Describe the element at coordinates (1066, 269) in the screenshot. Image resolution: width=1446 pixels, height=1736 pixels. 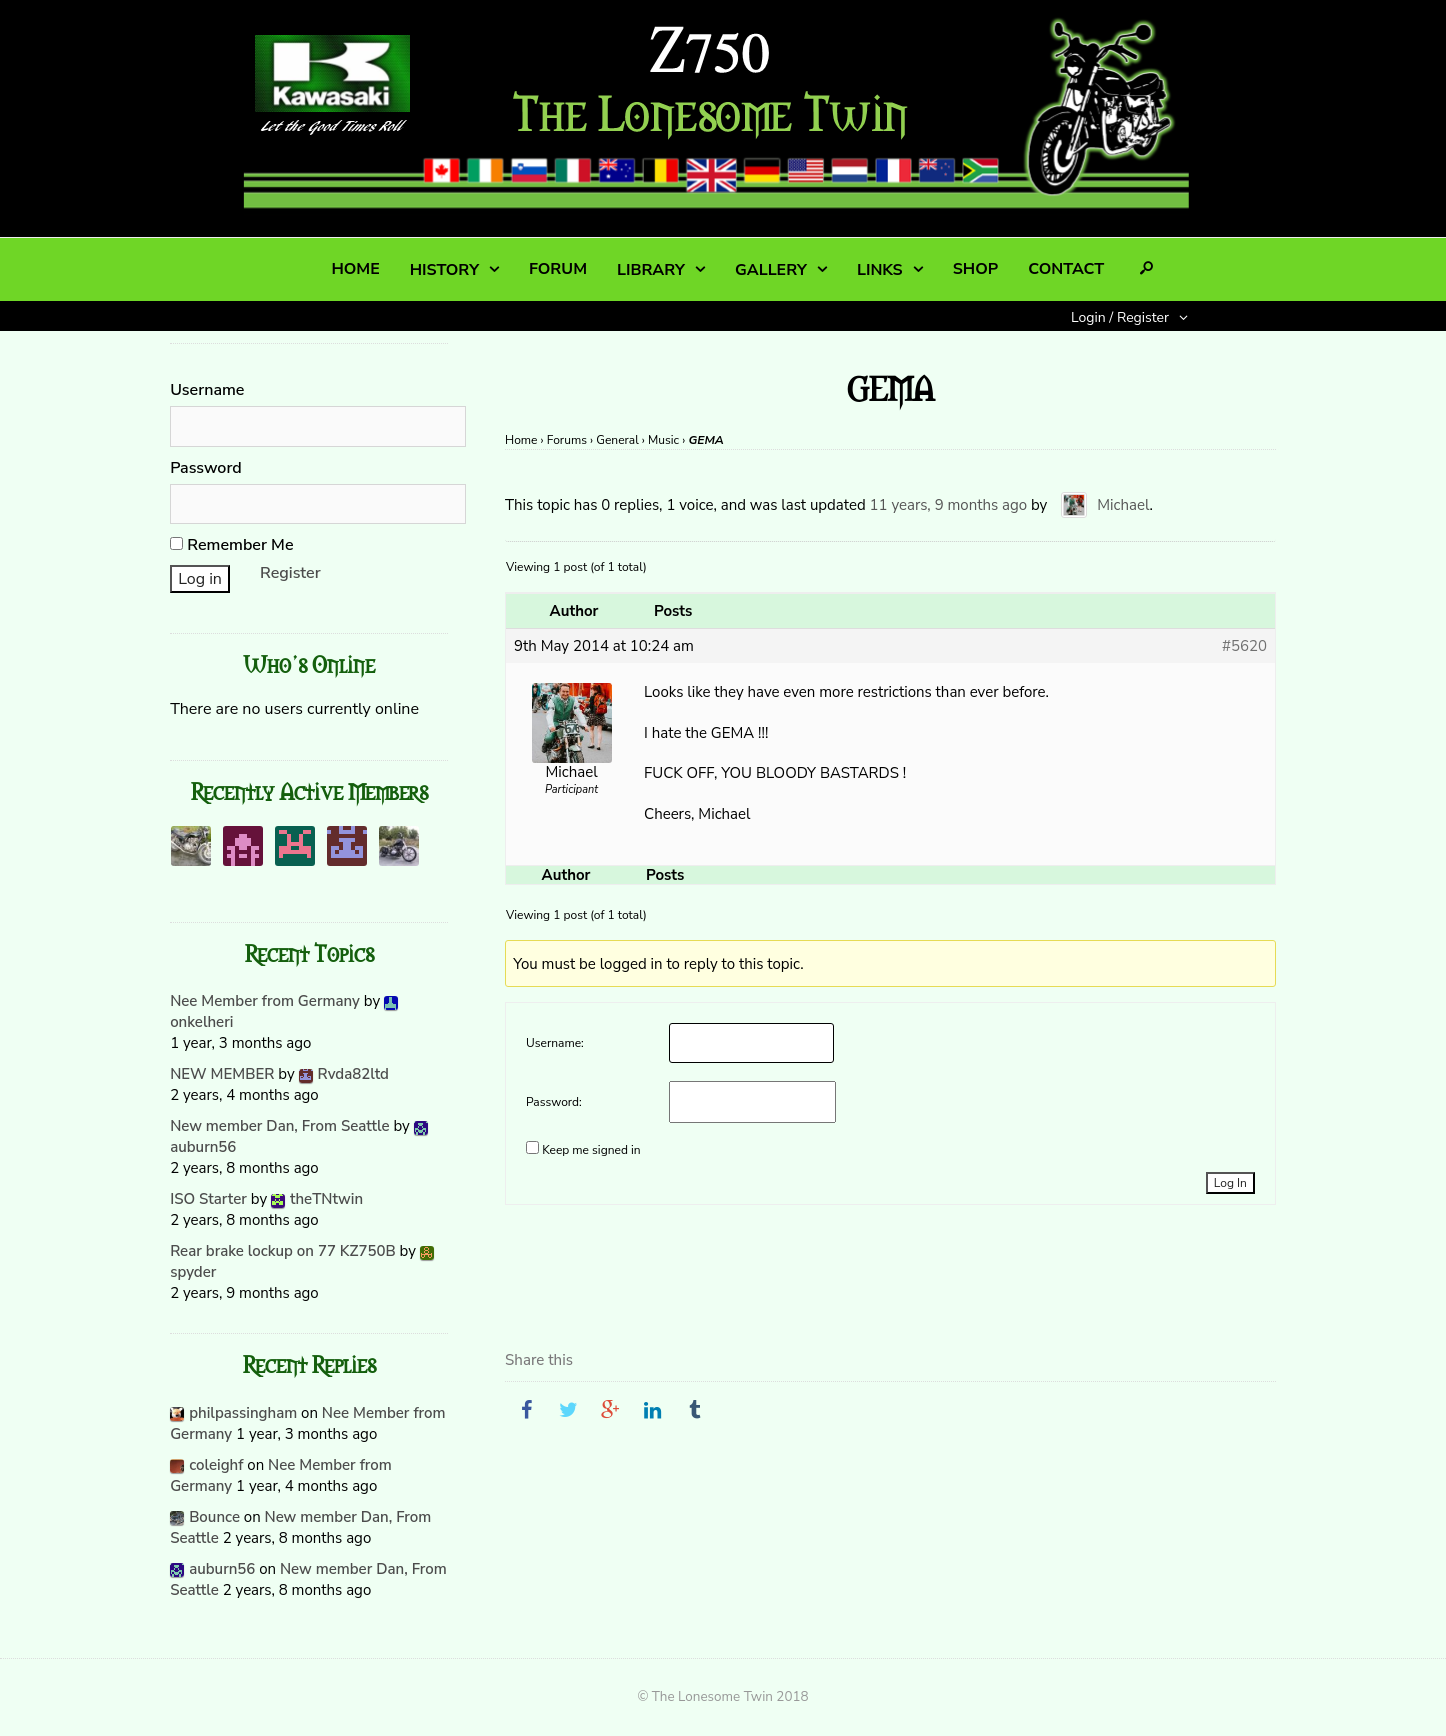
I see `CONTACT` at that location.